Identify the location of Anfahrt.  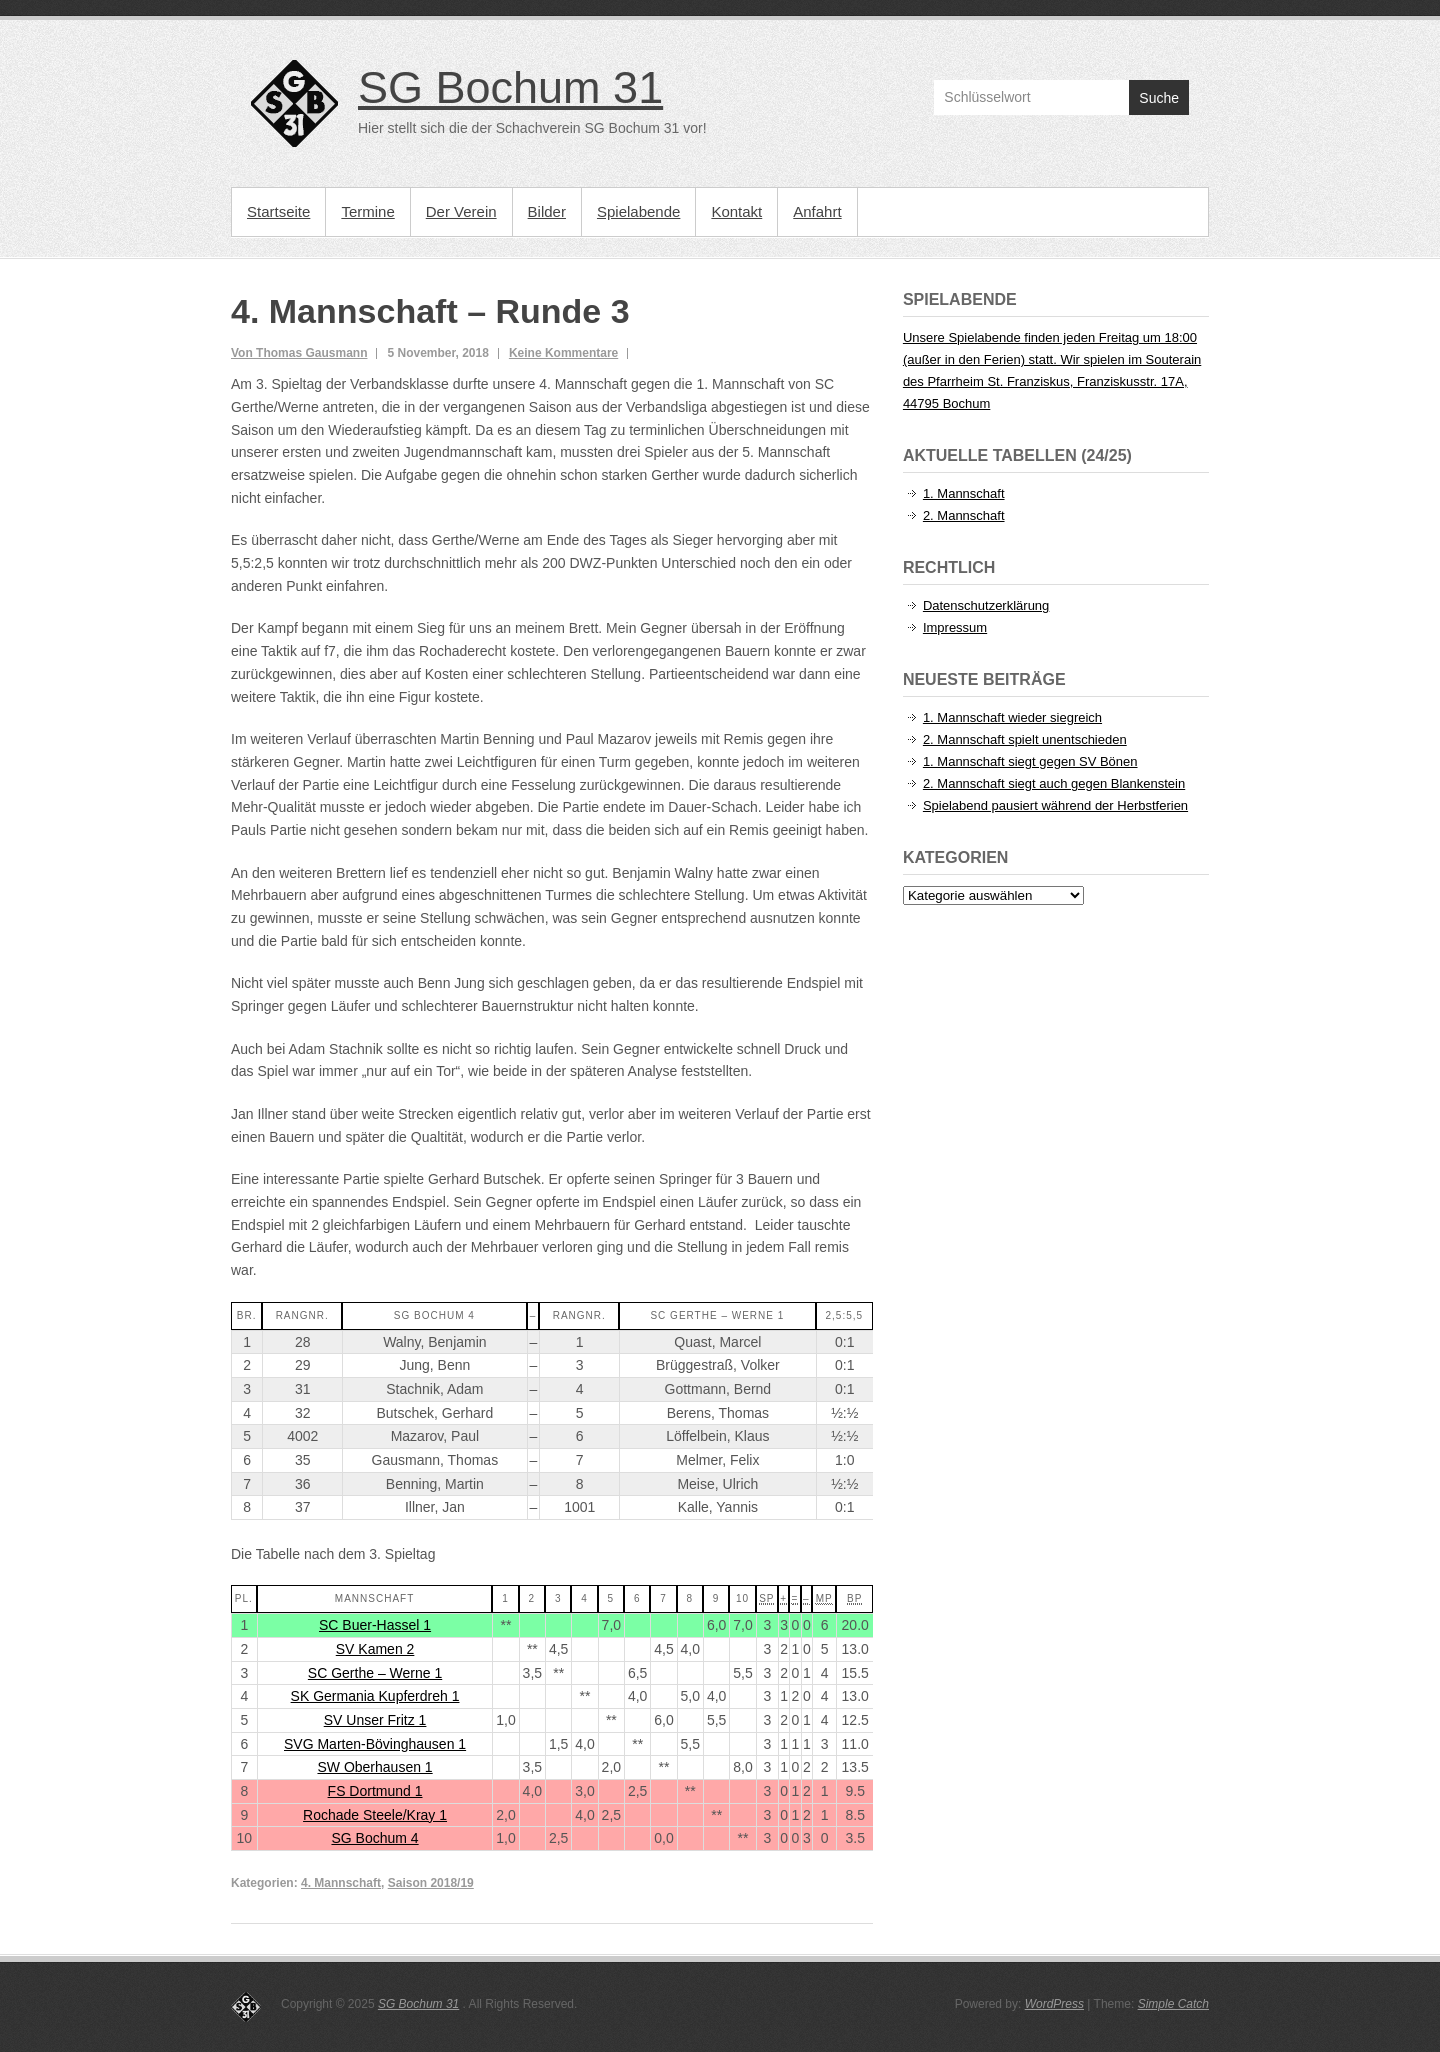
(817, 211).